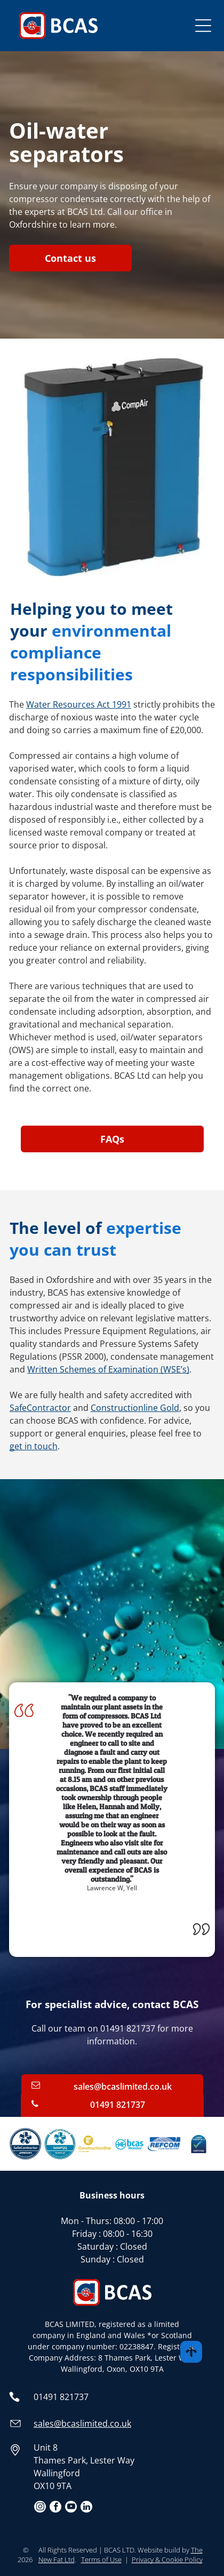 The width and height of the screenshot is (224, 2576). What do you see at coordinates (101, 2559) in the screenshot?
I see `Terms of Use` at bounding box center [101, 2559].